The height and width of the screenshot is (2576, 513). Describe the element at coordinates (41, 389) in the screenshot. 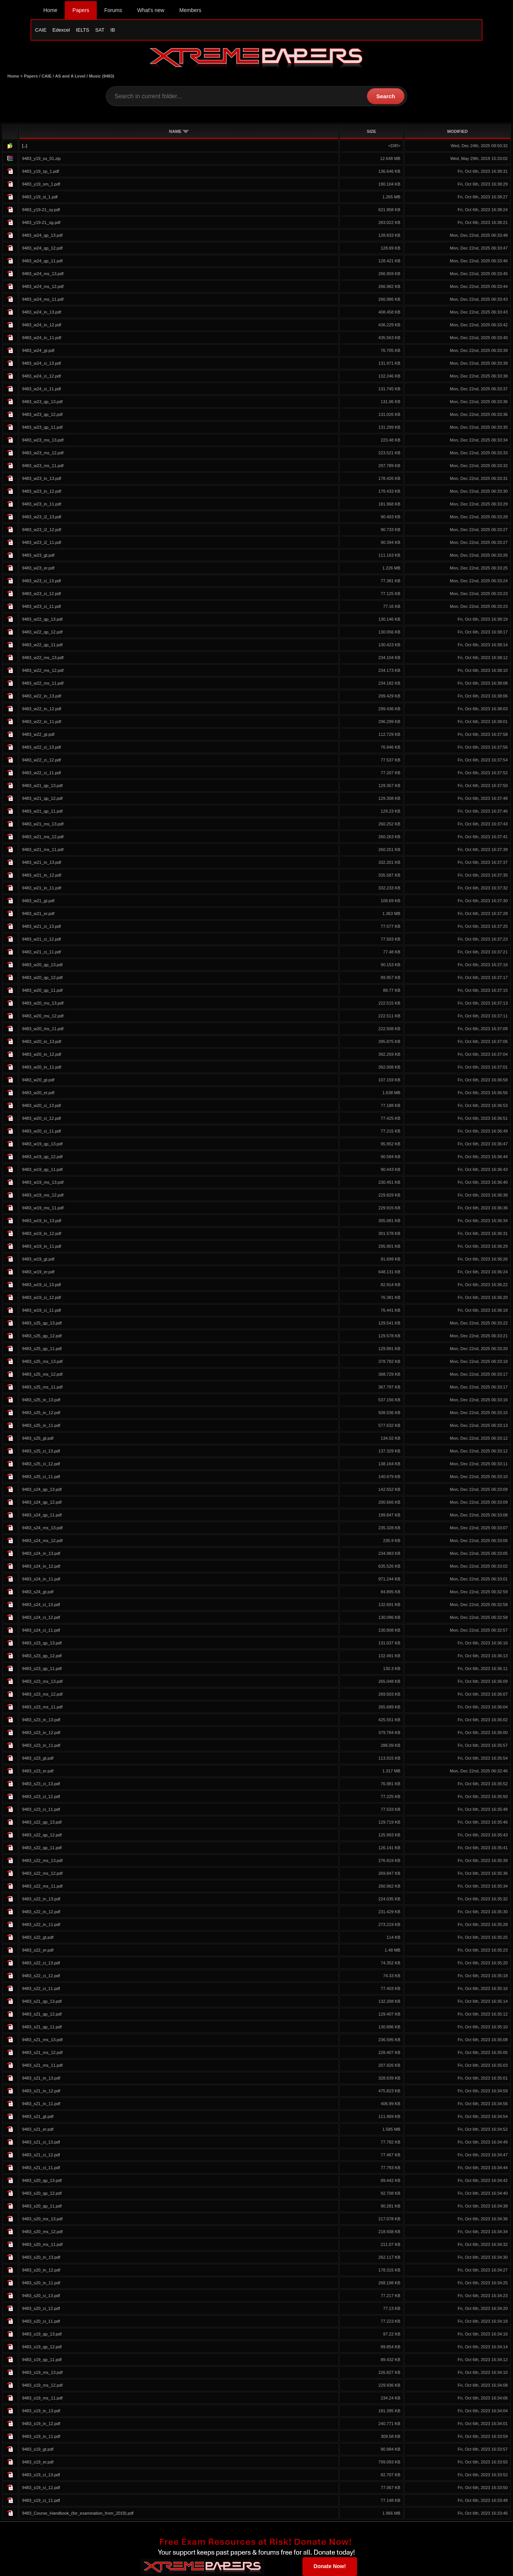

I see `9483_w24_ci_11.pdf` at that location.